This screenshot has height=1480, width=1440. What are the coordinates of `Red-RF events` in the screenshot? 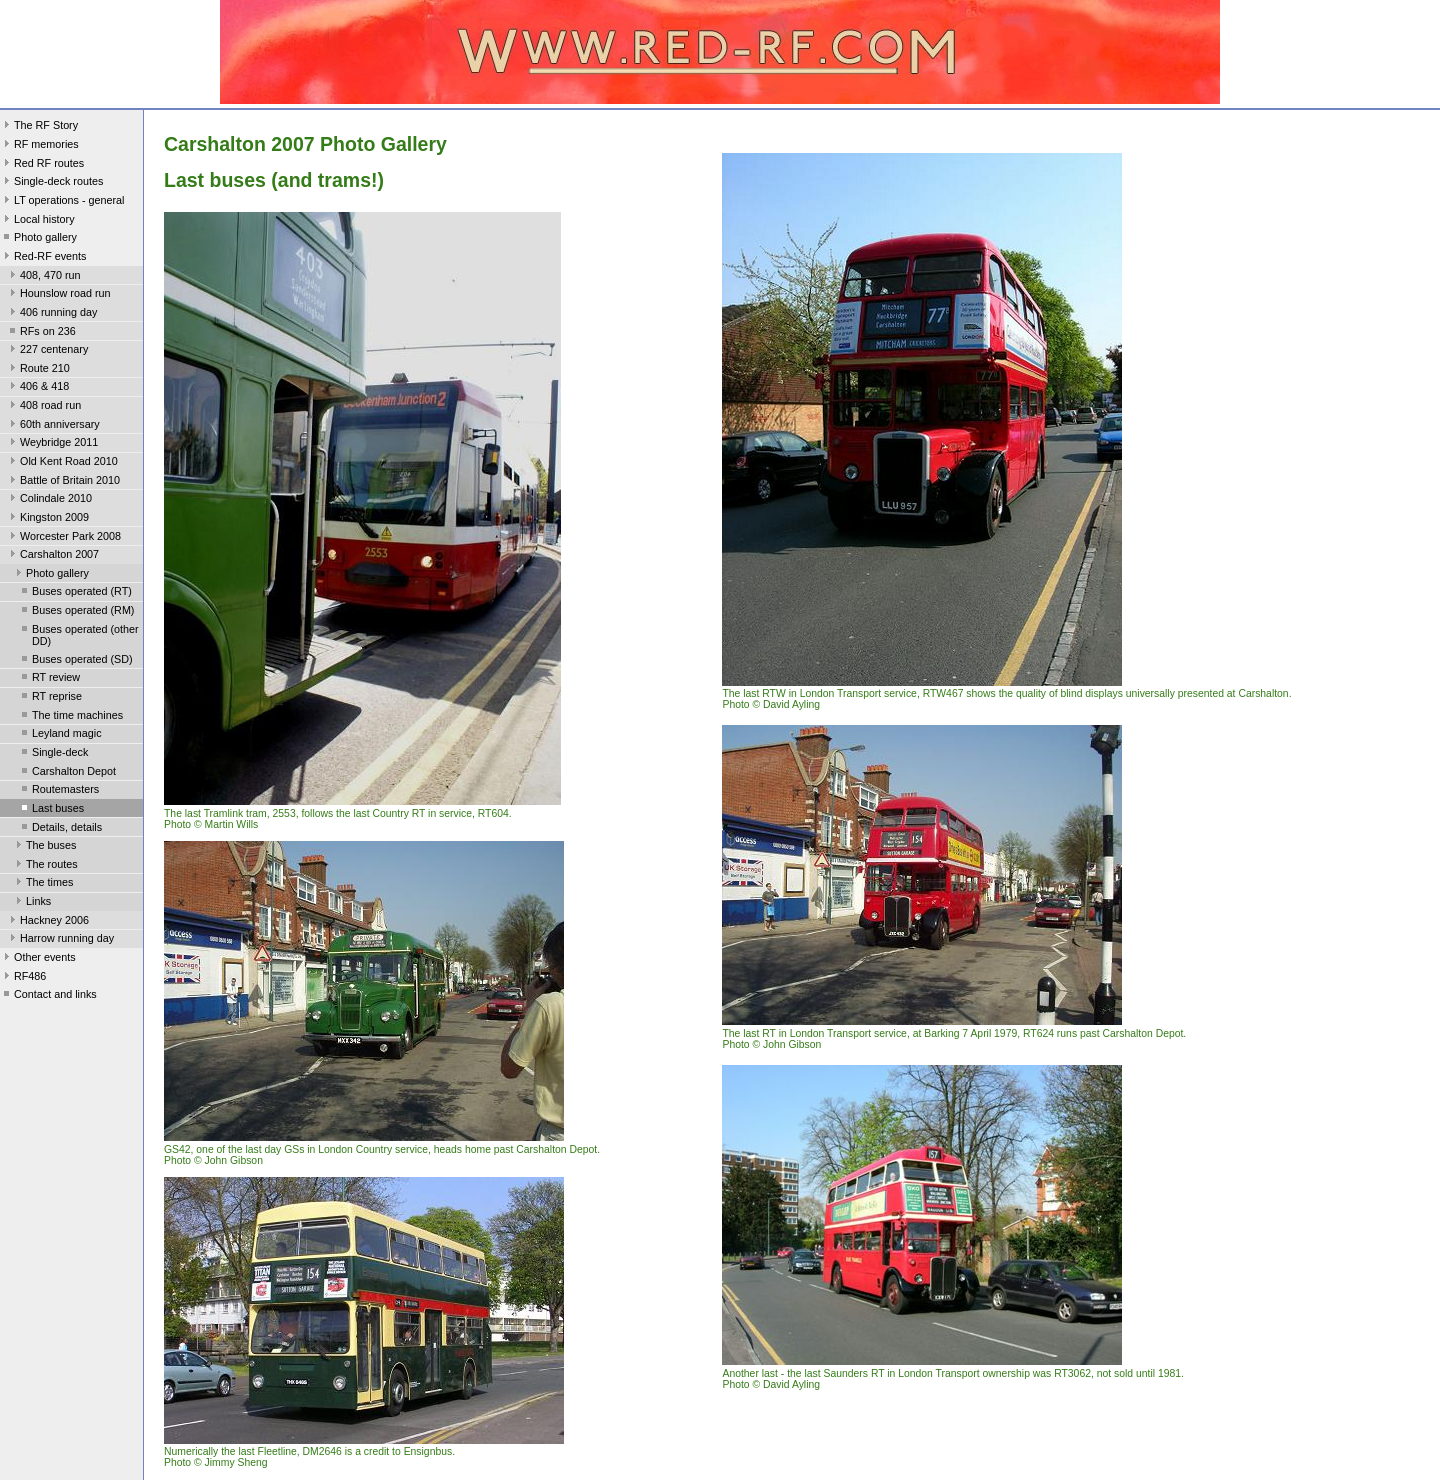 It's located at (43, 258).